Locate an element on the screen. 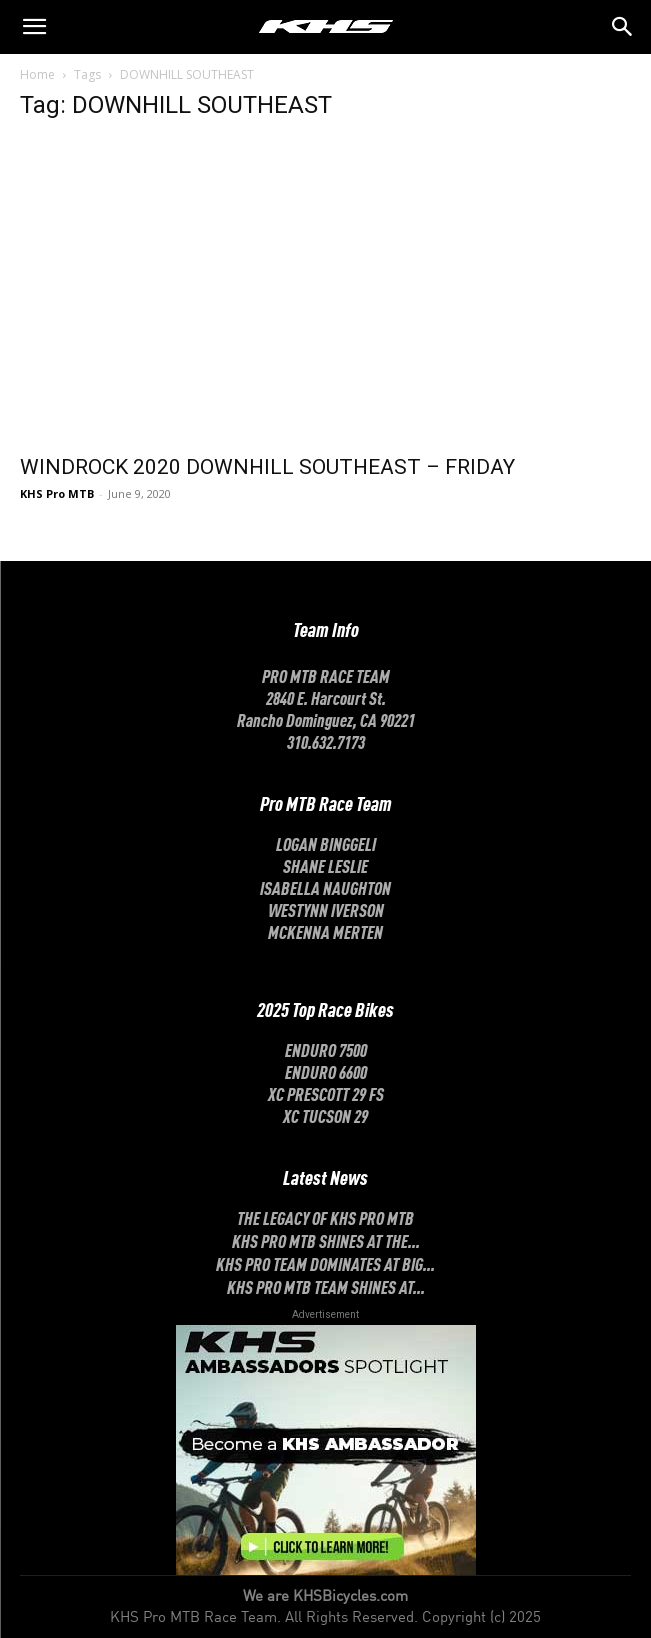  [button] is located at coordinates (623, 27).